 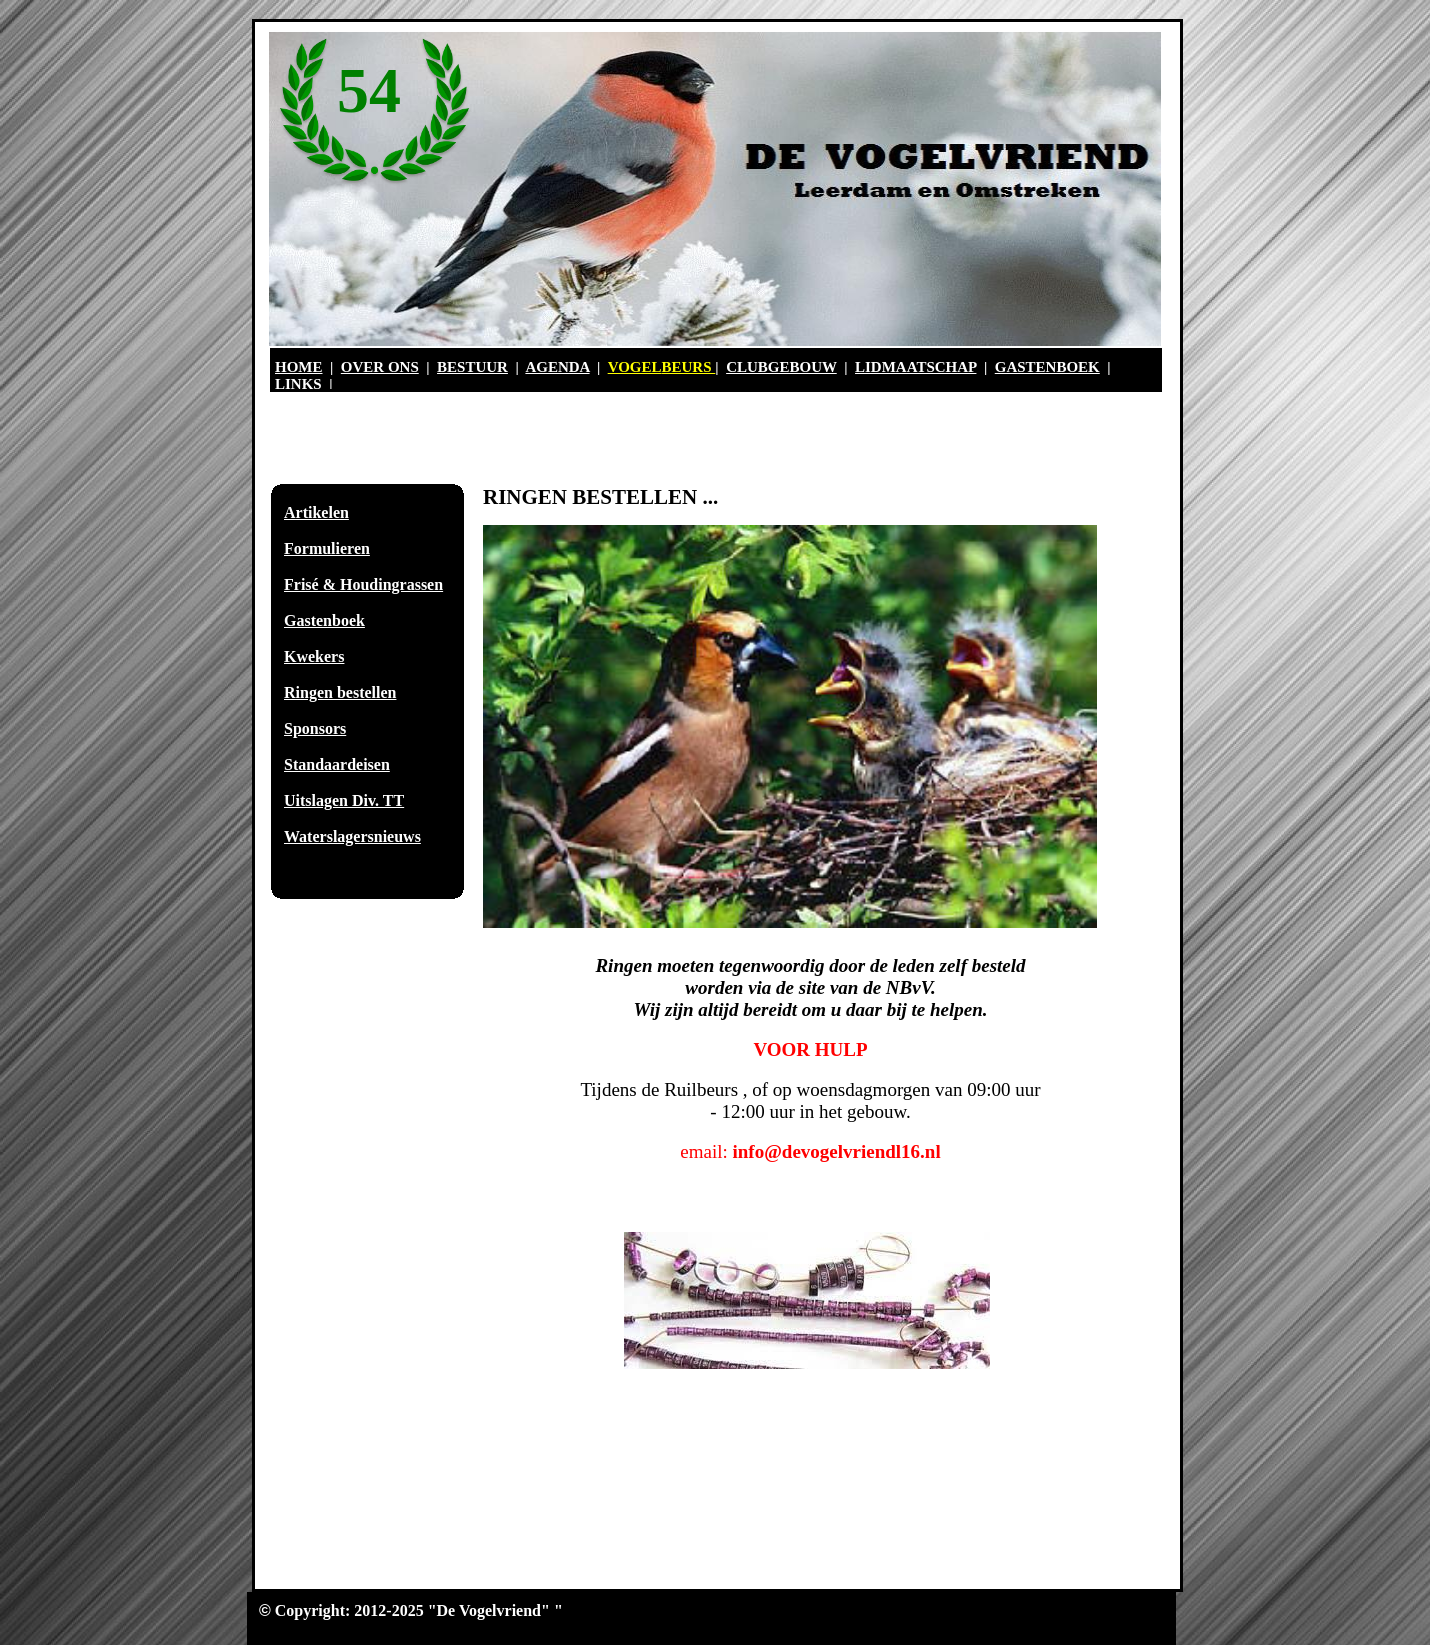 What do you see at coordinates (472, 367) in the screenshot?
I see `BESTUUR` at bounding box center [472, 367].